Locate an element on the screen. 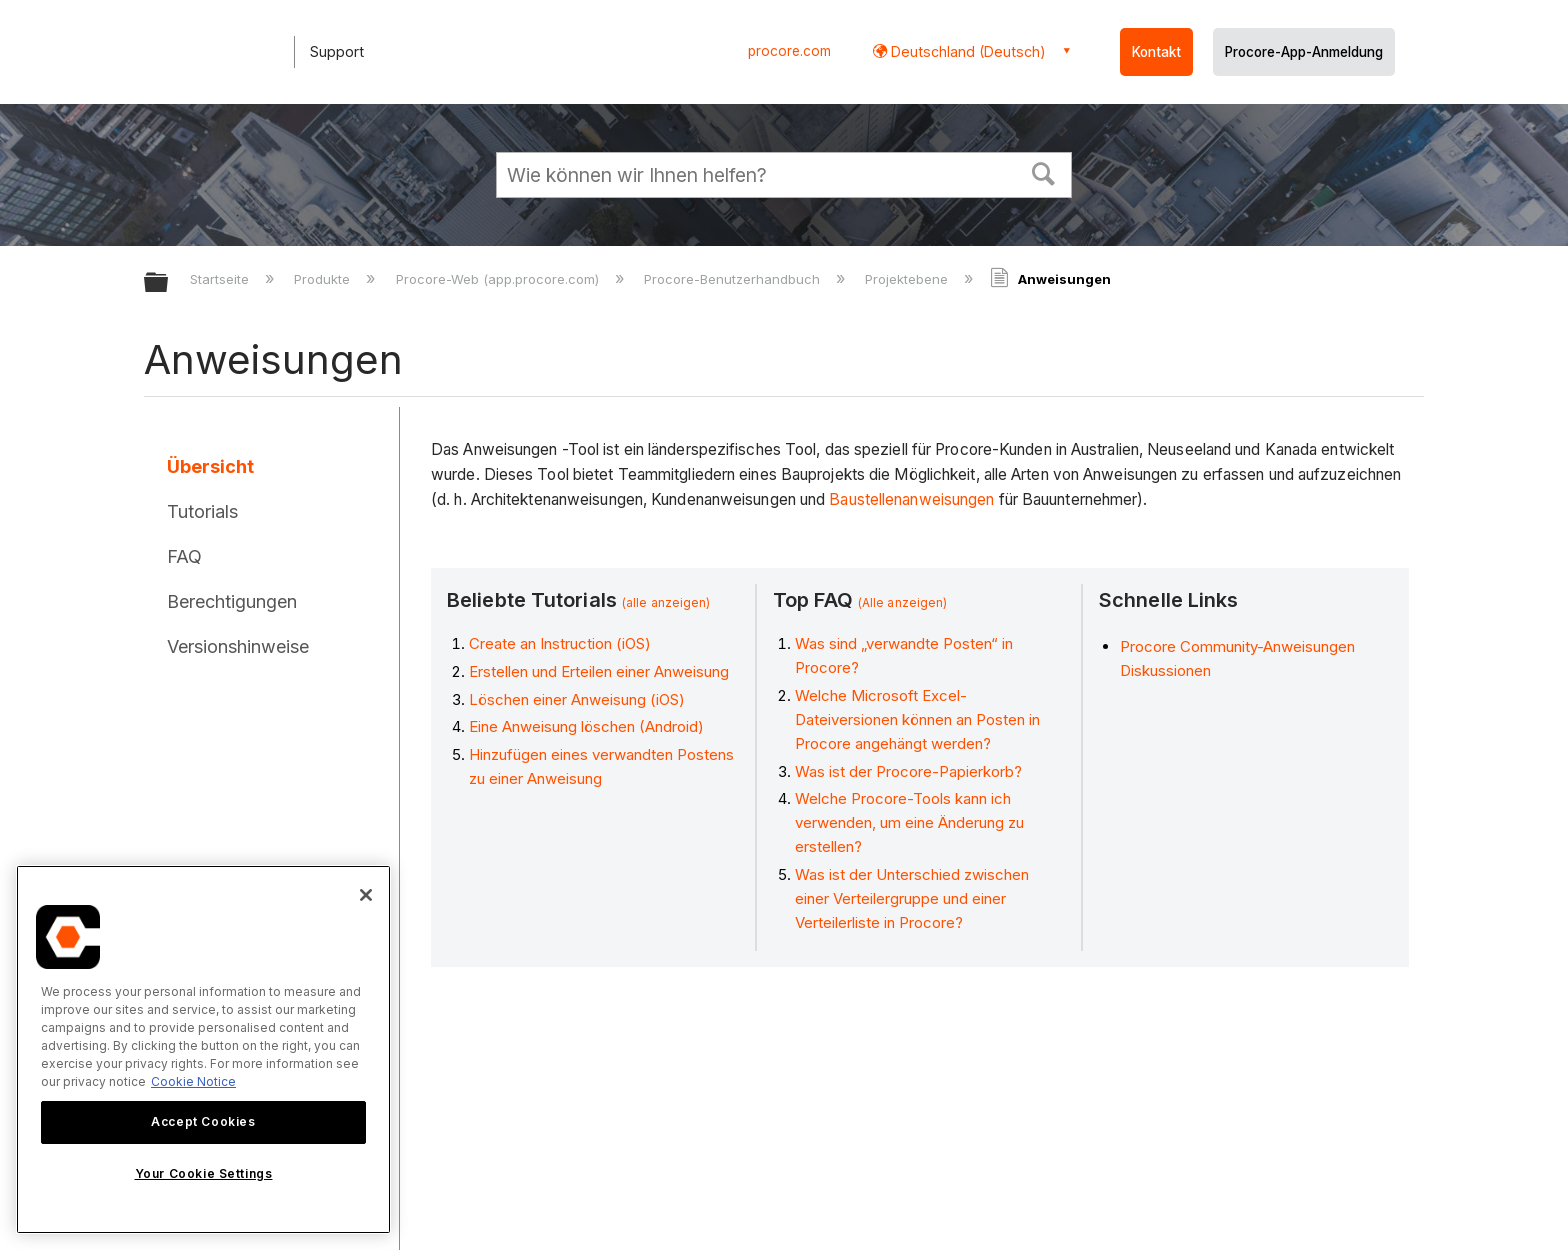  Berechtigungen is located at coordinates (232, 601).